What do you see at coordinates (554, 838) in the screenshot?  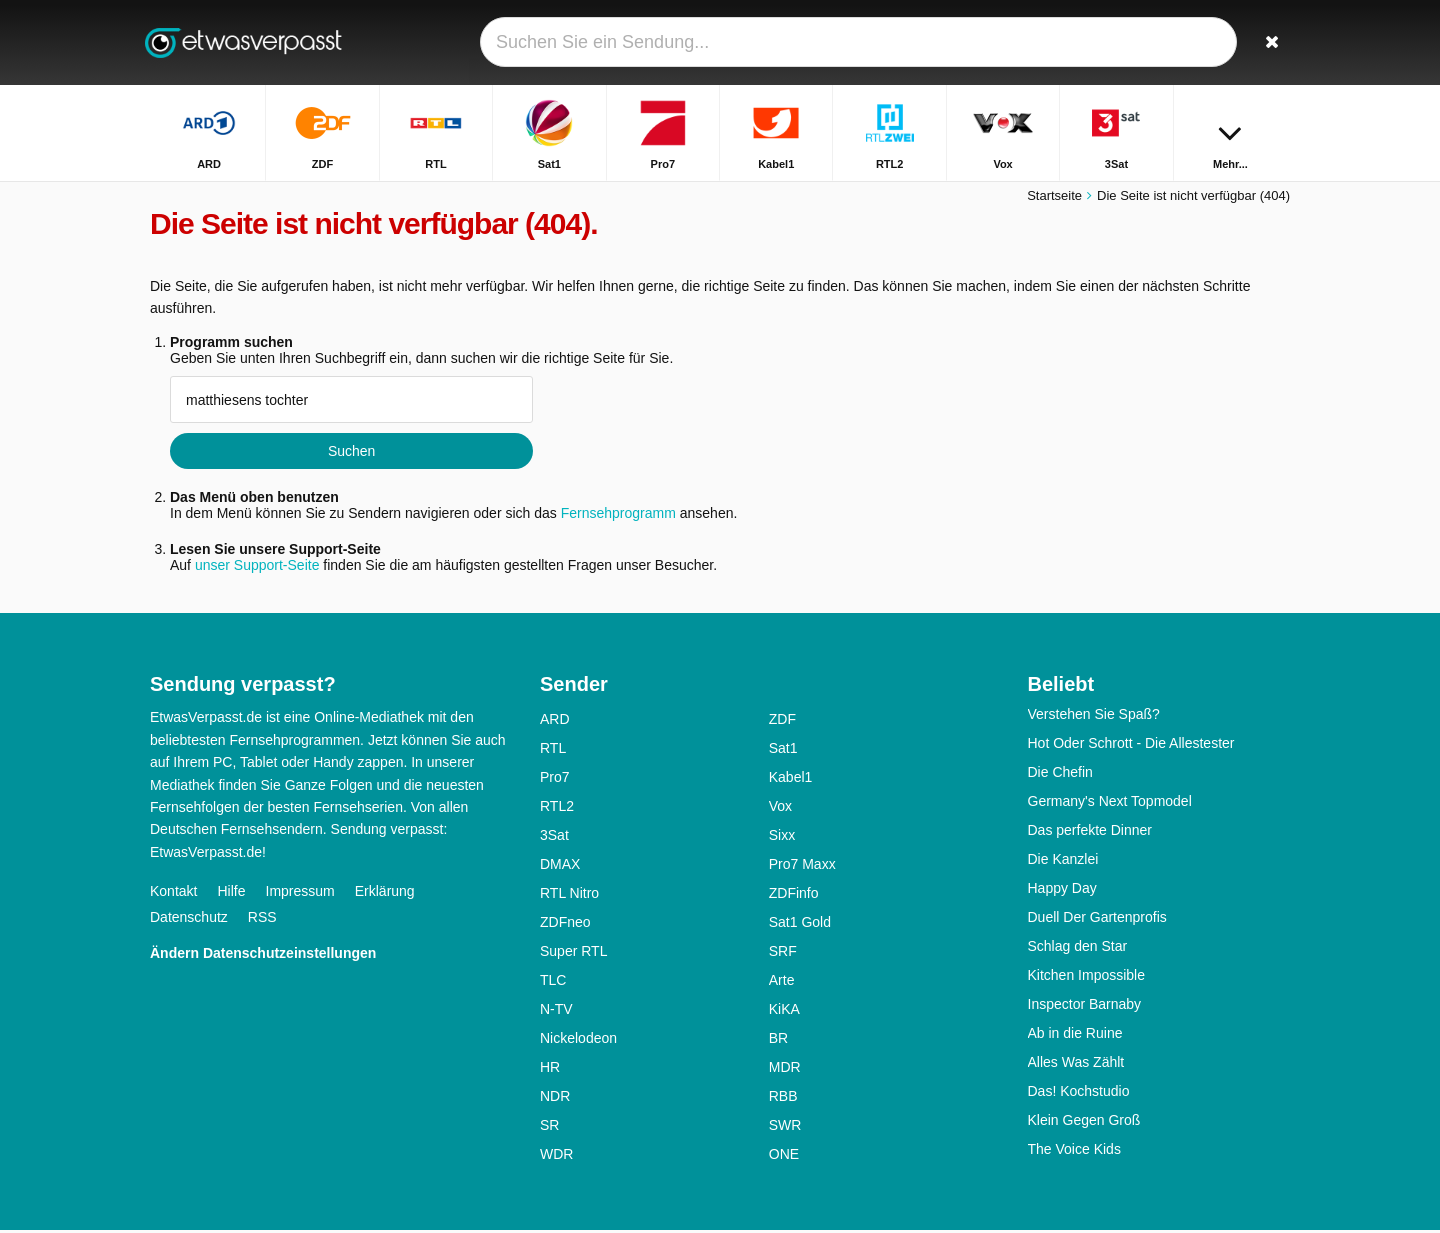 I see `3Sat` at bounding box center [554, 838].